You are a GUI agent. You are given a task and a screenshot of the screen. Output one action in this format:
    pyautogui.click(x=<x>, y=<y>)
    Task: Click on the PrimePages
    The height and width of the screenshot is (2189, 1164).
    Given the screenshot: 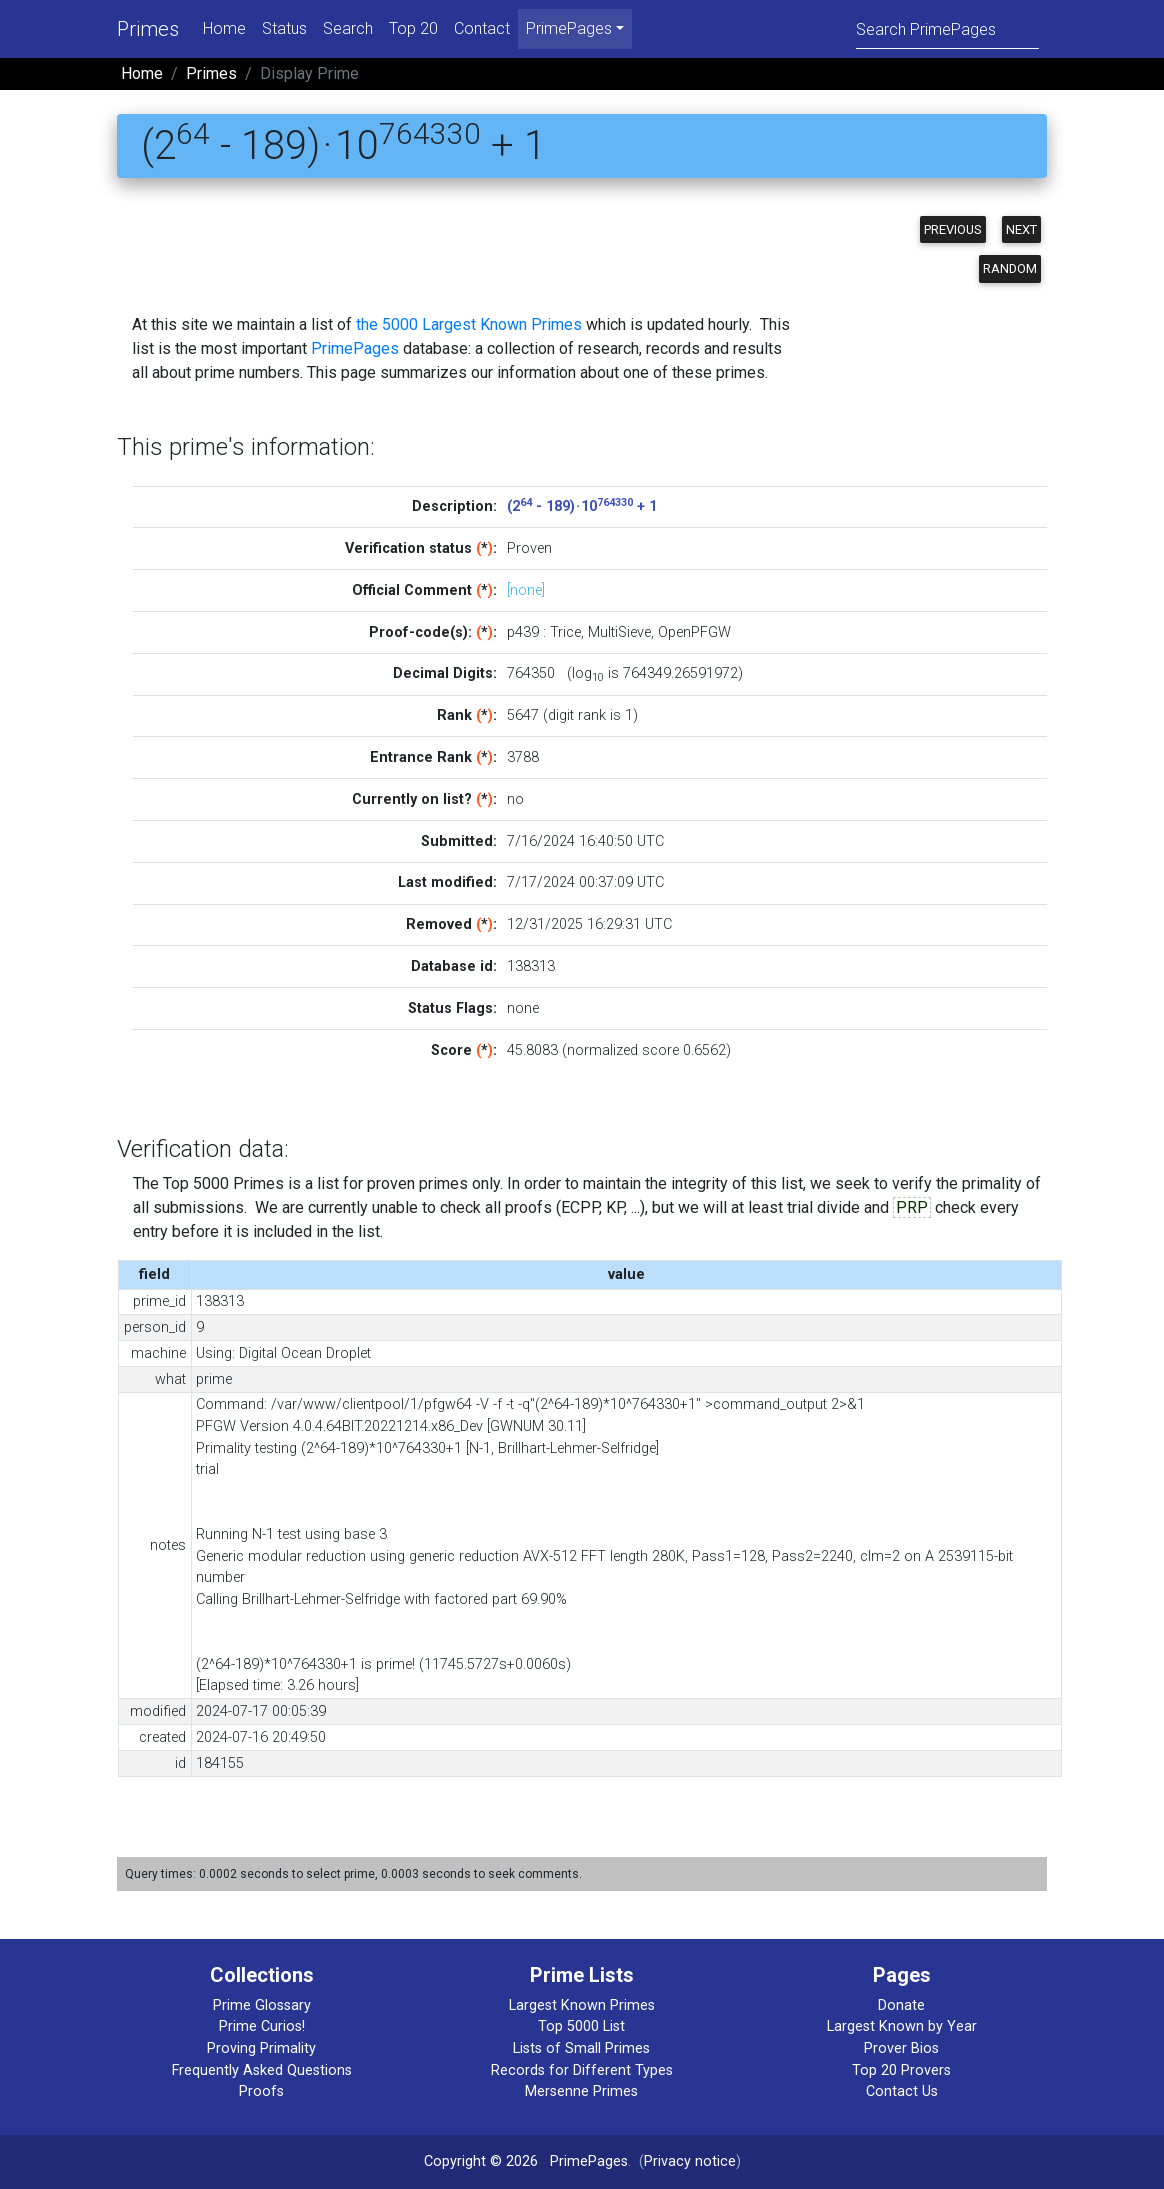 What is the action you would take?
    pyautogui.click(x=355, y=348)
    